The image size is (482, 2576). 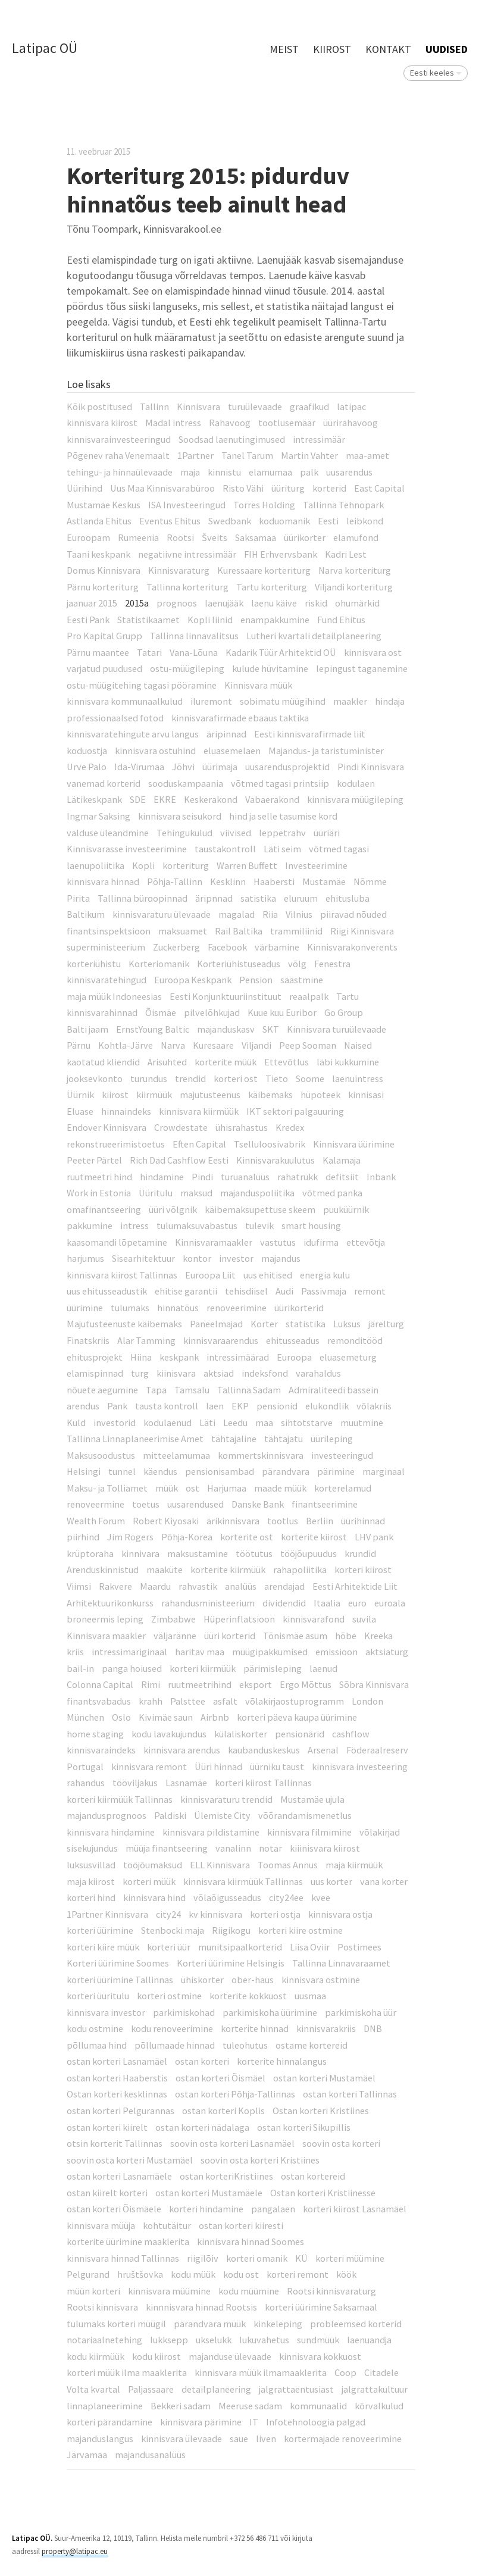 I want to click on Infotehnoloogia palgad, so click(x=315, y=2422).